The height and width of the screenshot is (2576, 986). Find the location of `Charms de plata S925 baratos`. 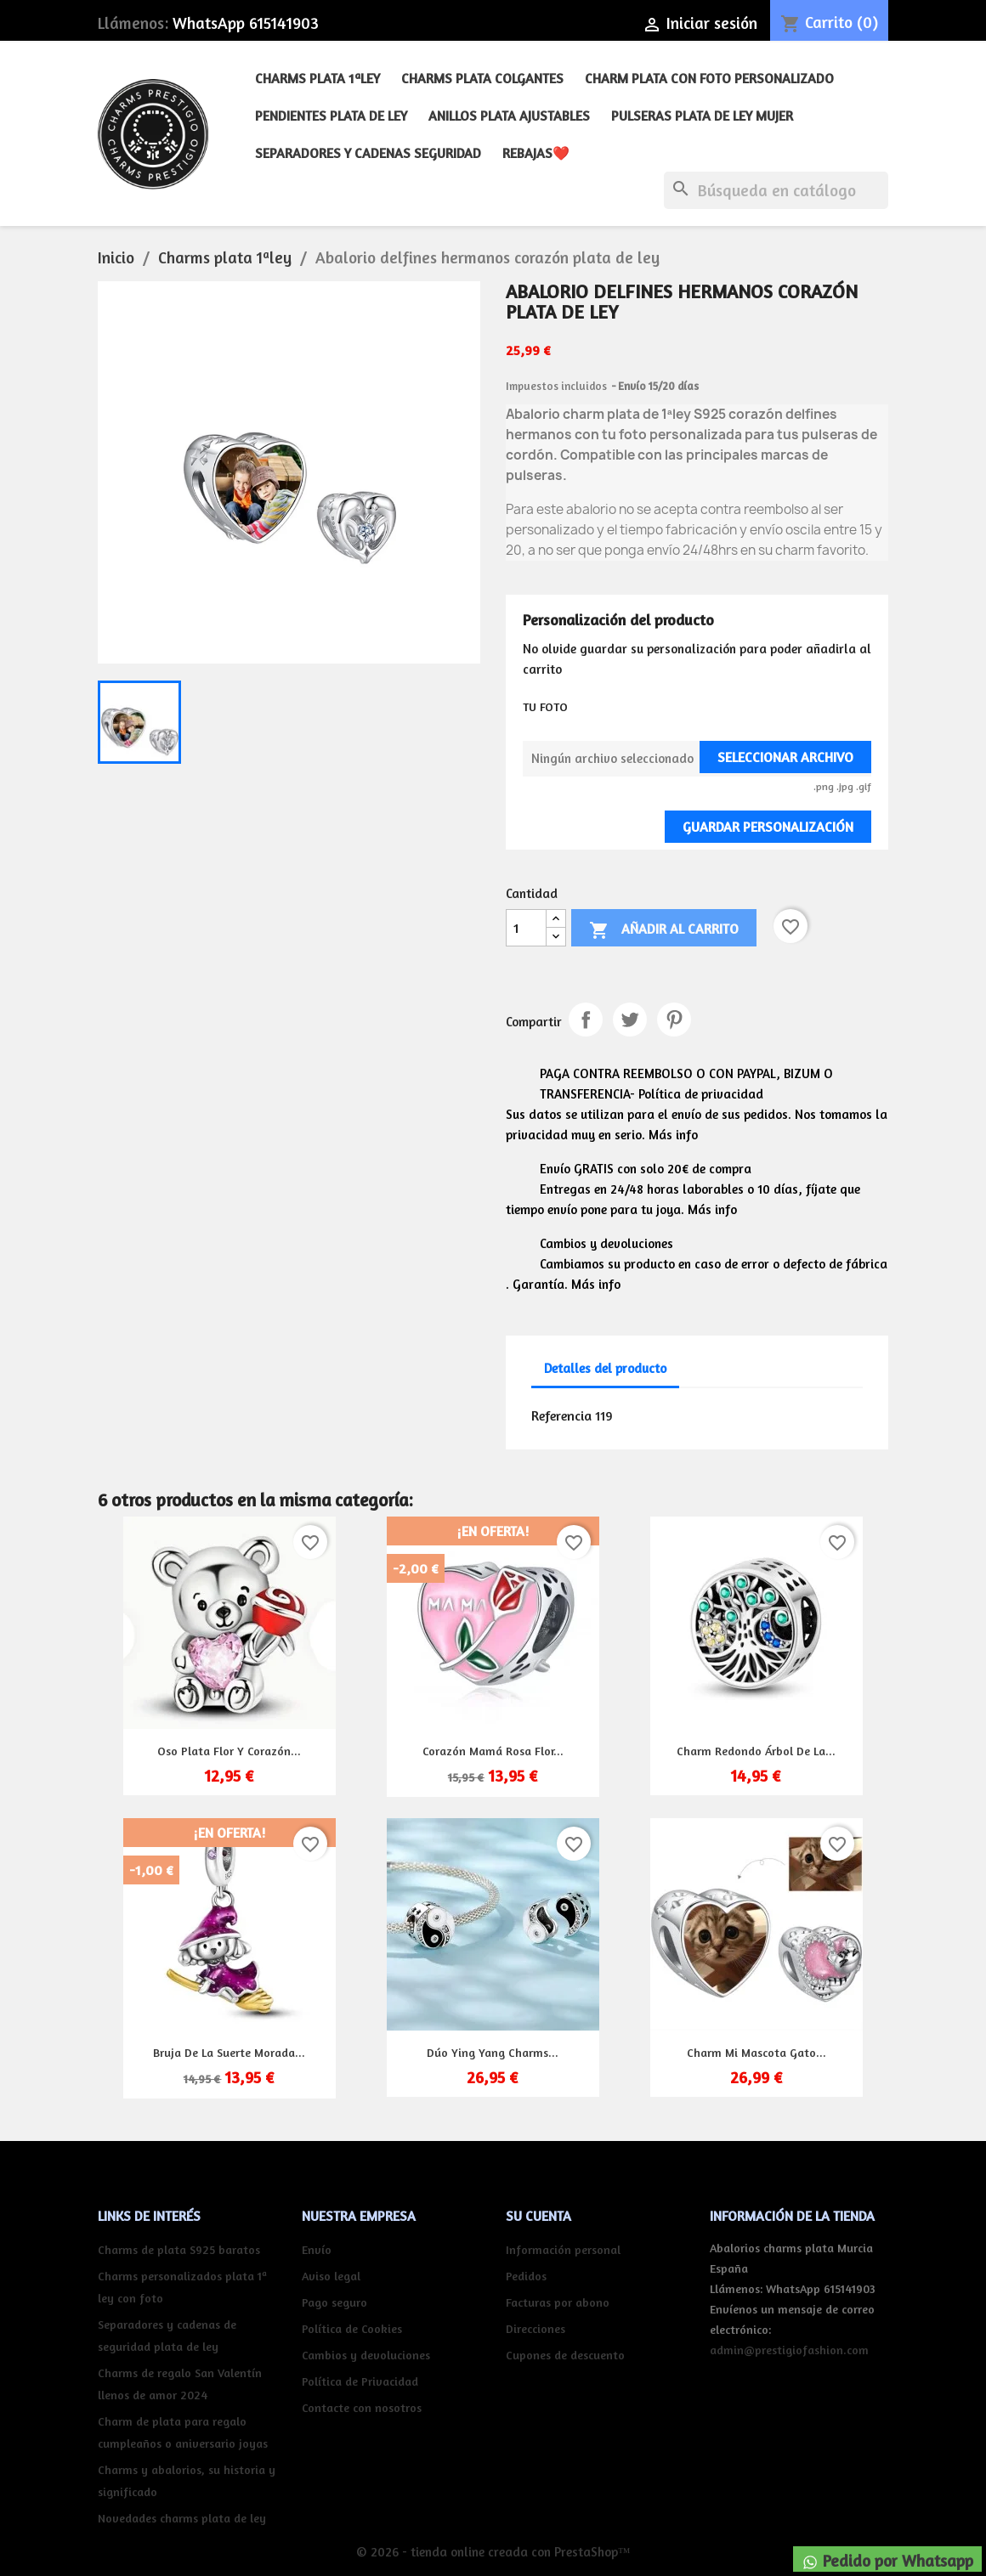

Charms de plata S925 baratos is located at coordinates (179, 2249).